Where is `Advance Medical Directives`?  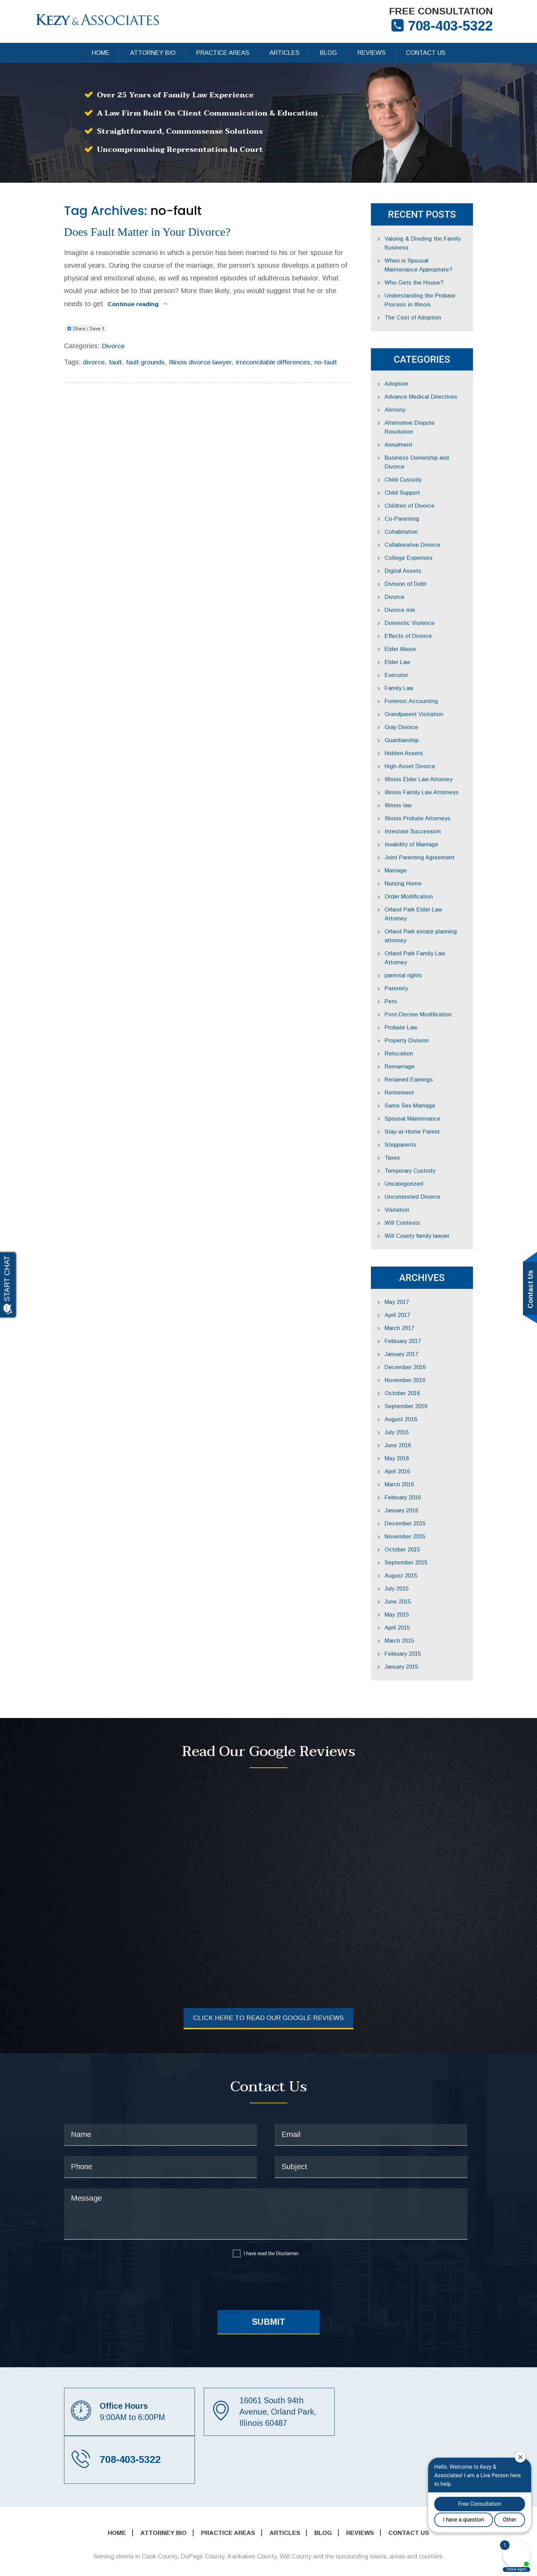
Advance Medical Directives is located at coordinates (436, 399).